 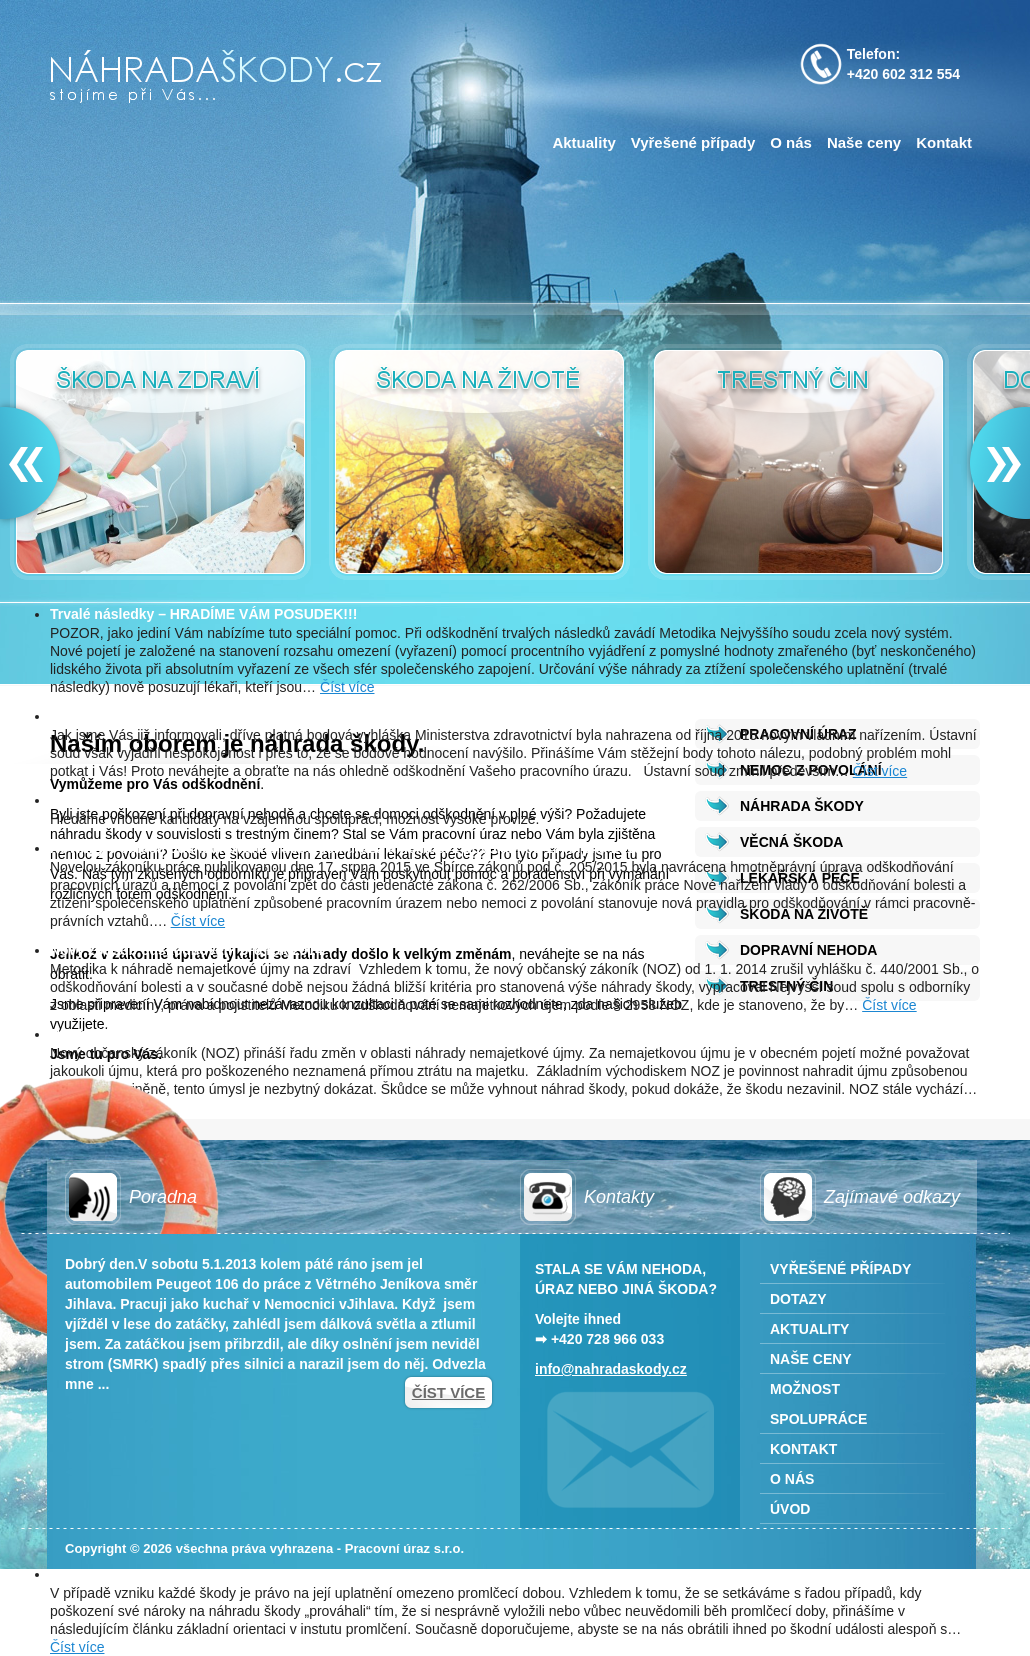 I want to click on Nový způsob odškodňování pro rok 2014, so click(x=186, y=950).